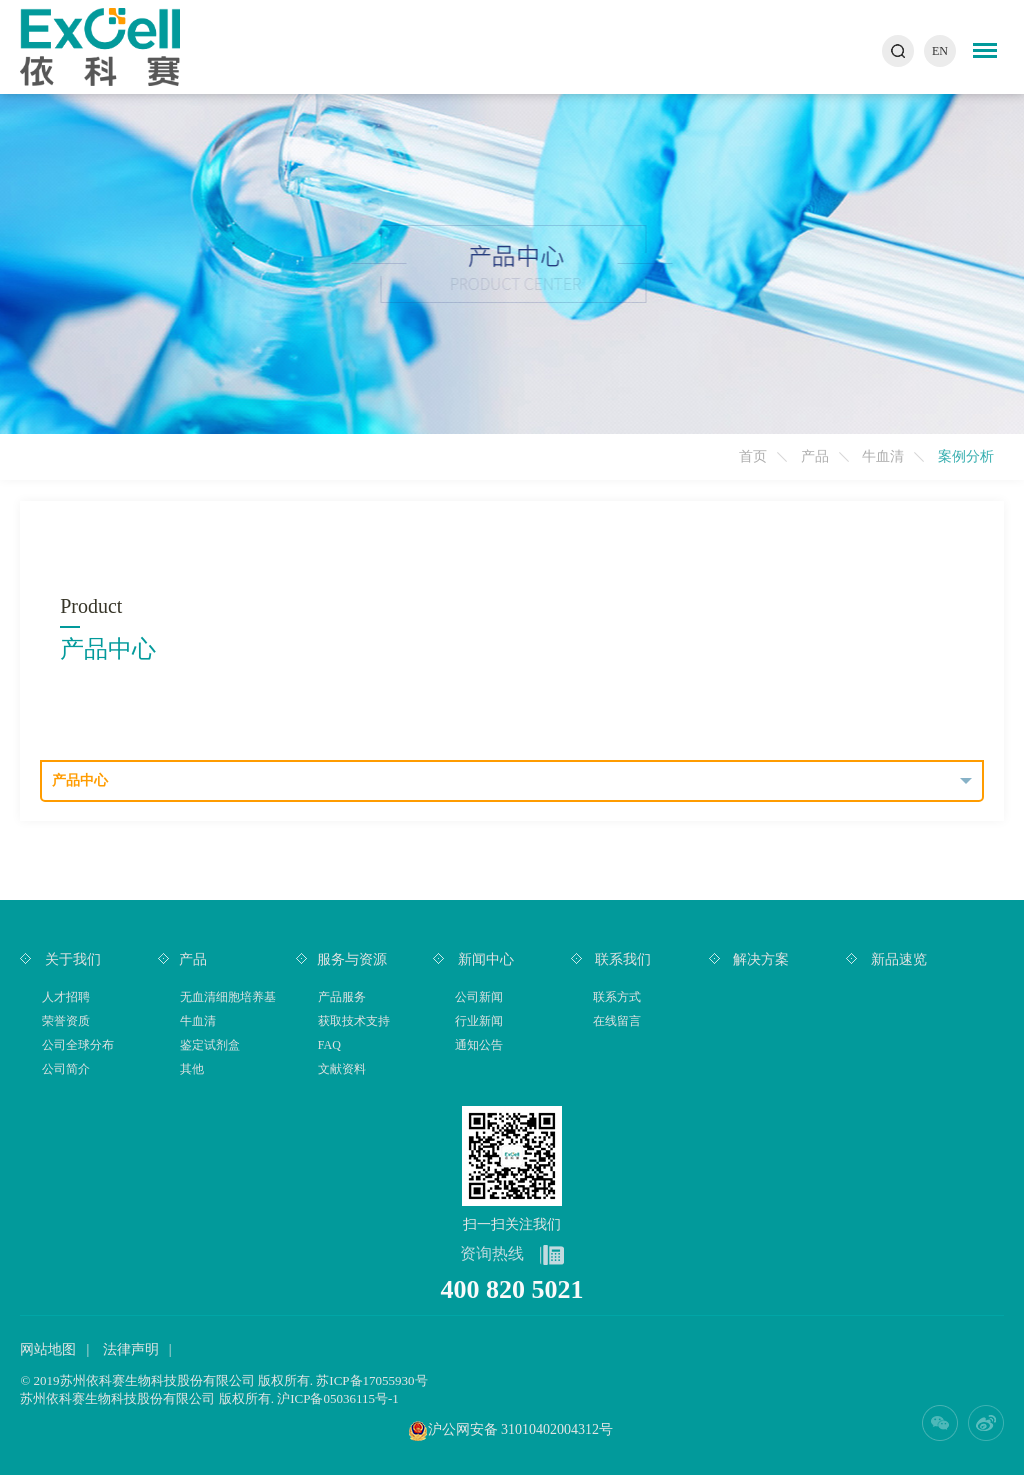 This screenshot has height=1475, width=1024. What do you see at coordinates (622, 959) in the screenshot?
I see `联系我们` at bounding box center [622, 959].